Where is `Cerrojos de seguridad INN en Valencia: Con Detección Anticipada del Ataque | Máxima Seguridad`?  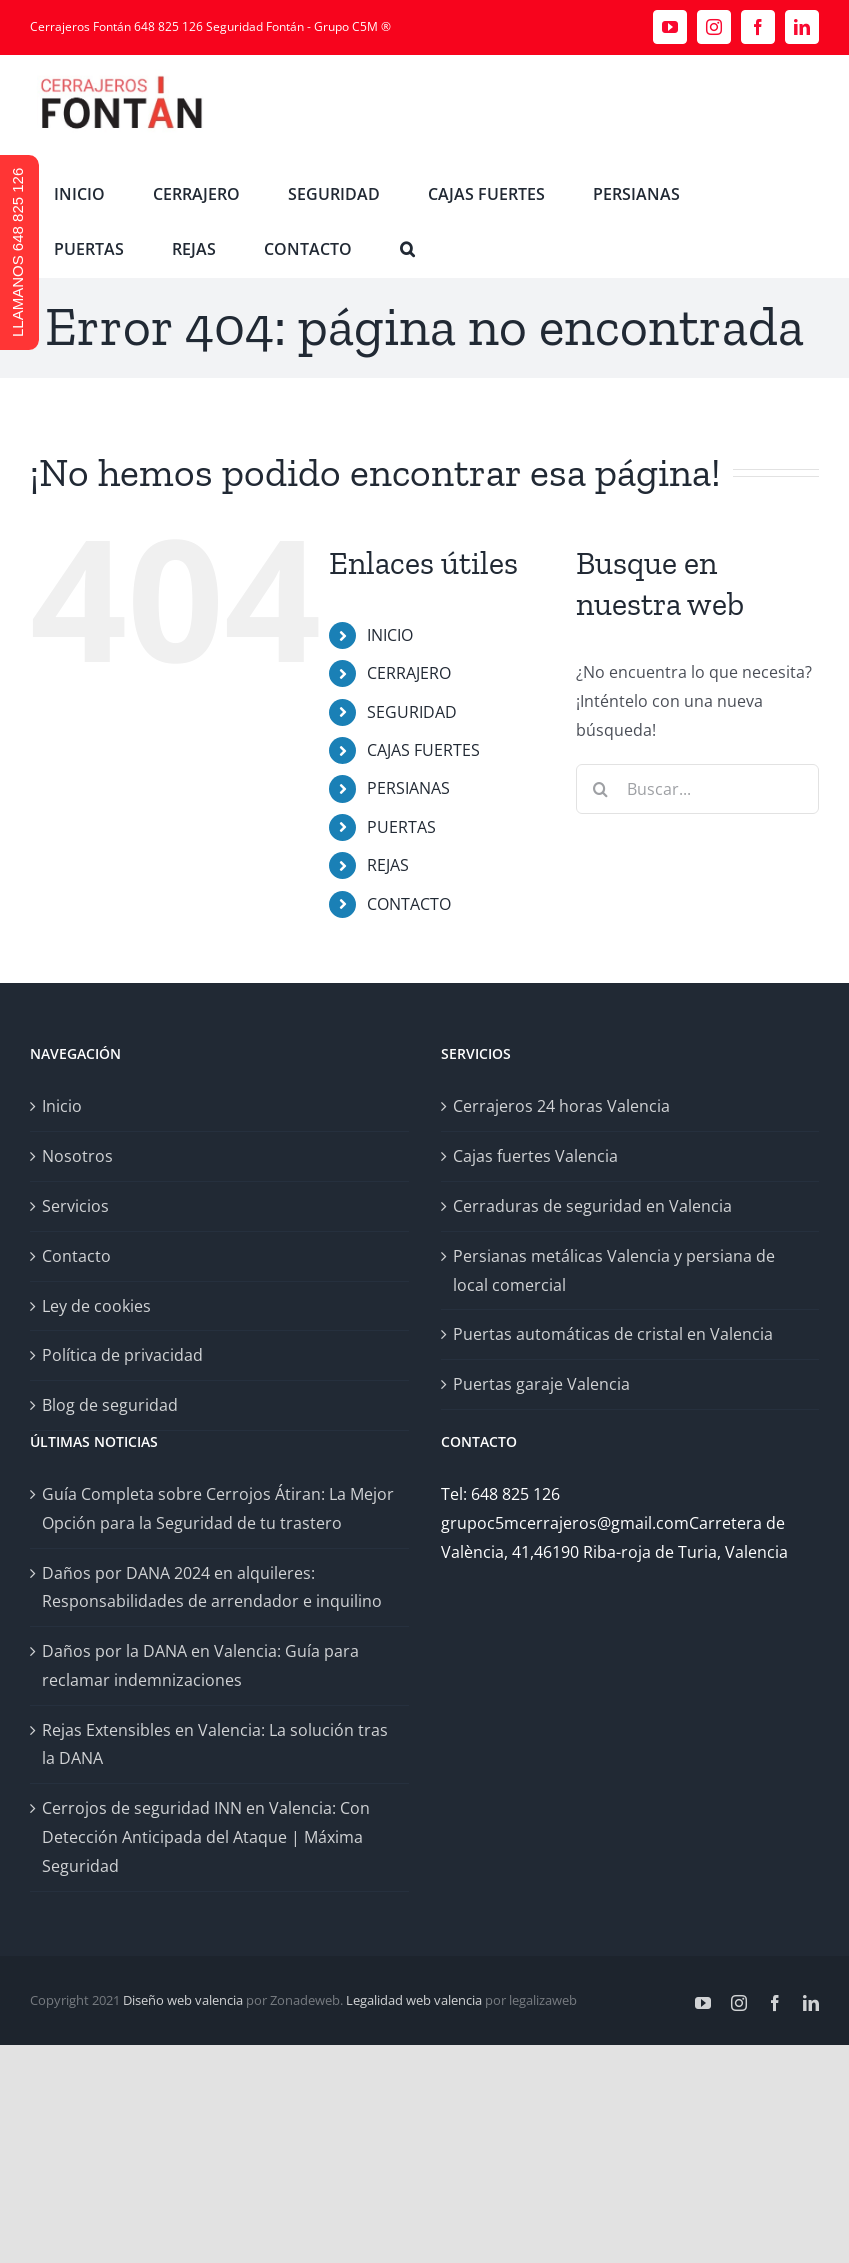
Cerrojos de seguridad INN en Valencia: Con Detección Anticipada del Ataque | Máxima Seguridad is located at coordinates (206, 1837).